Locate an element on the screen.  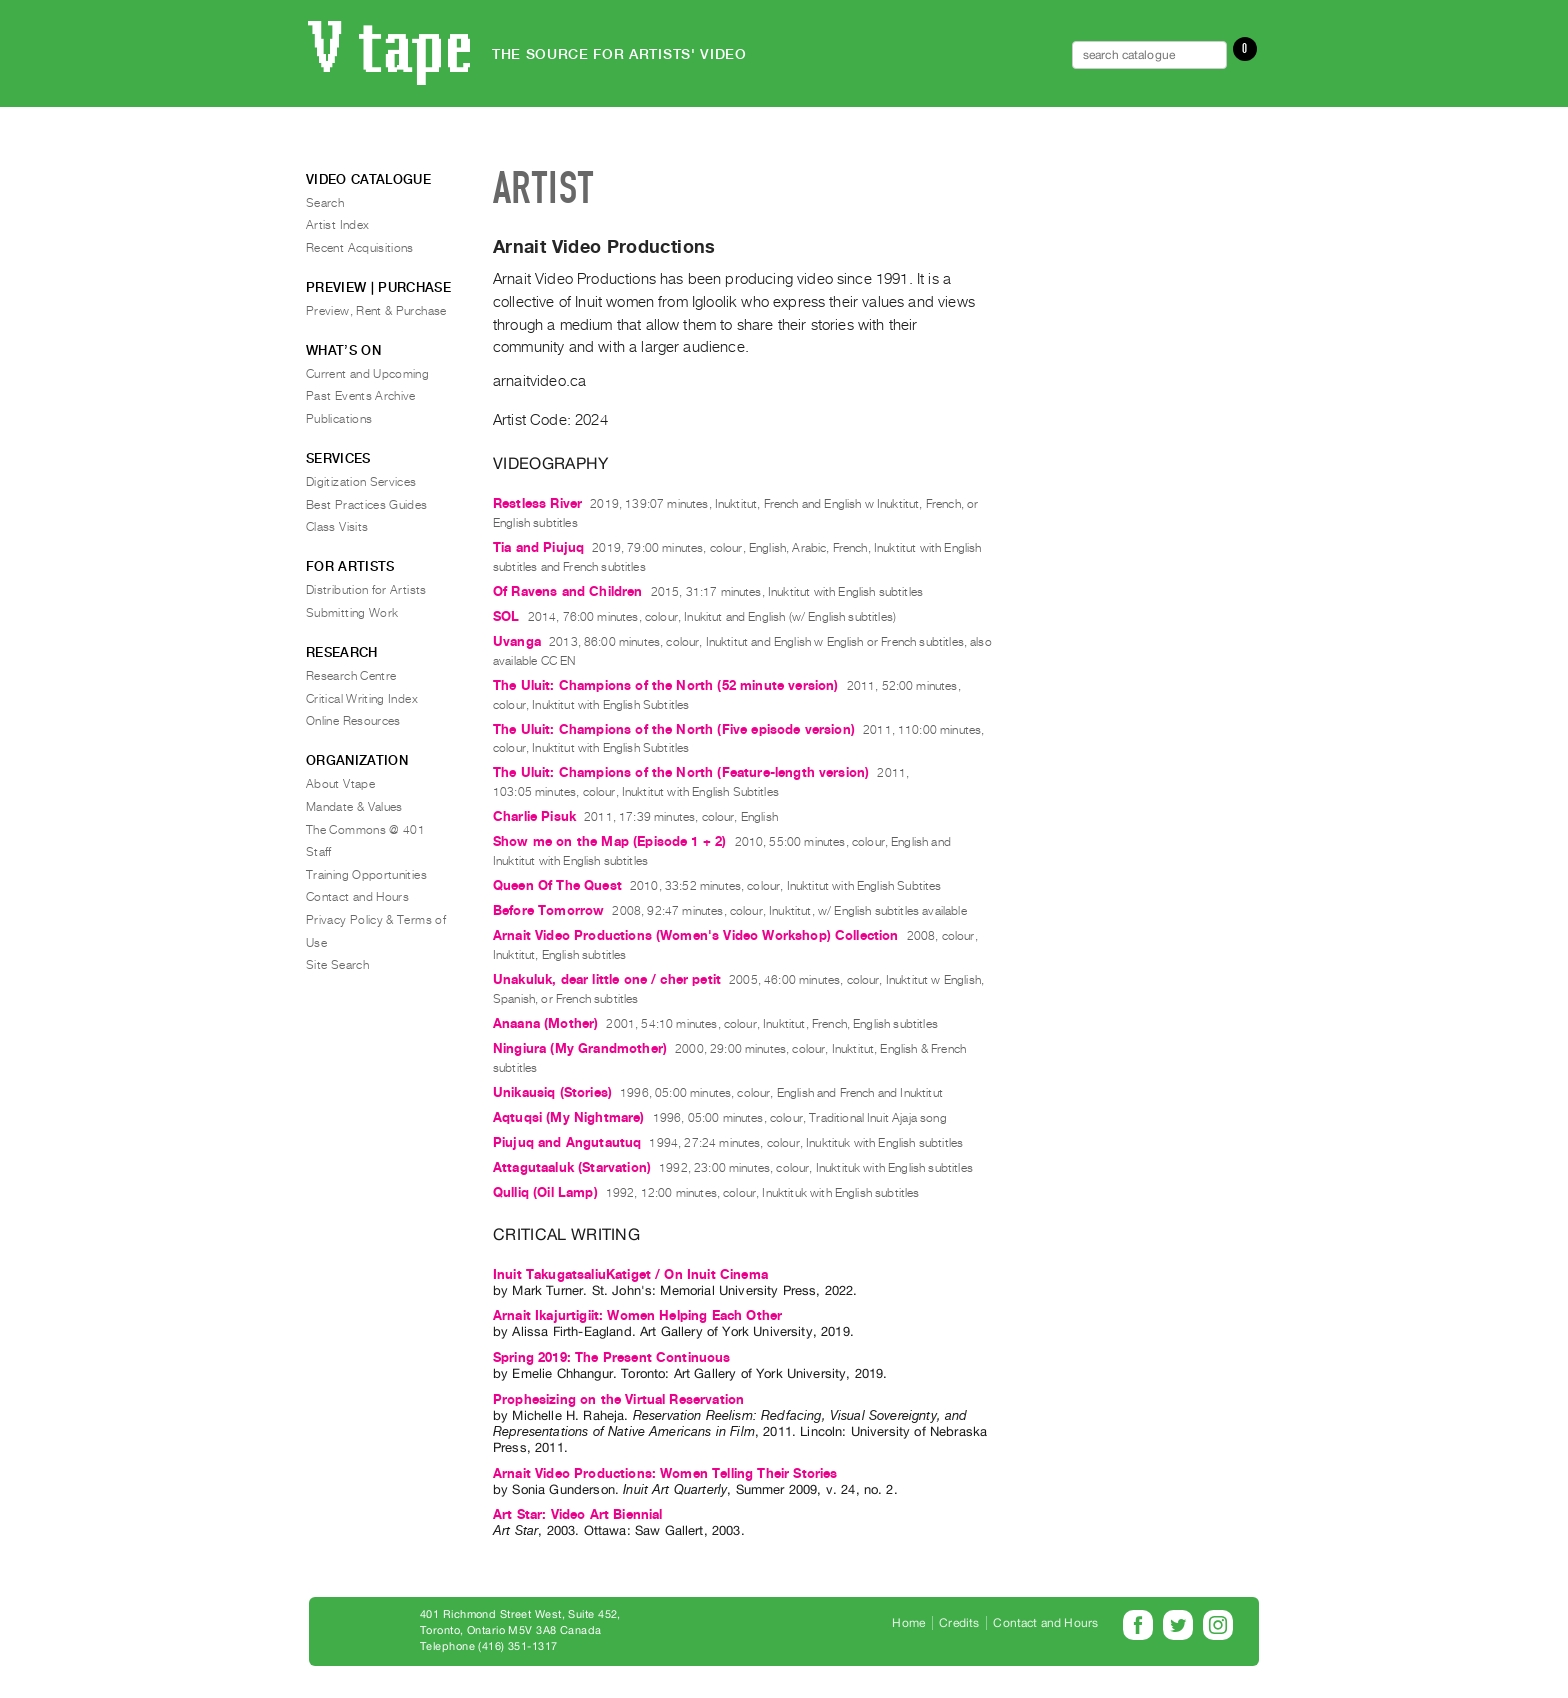
Show me on the Map (Episode 1 + 2) is located at coordinates (609, 841).